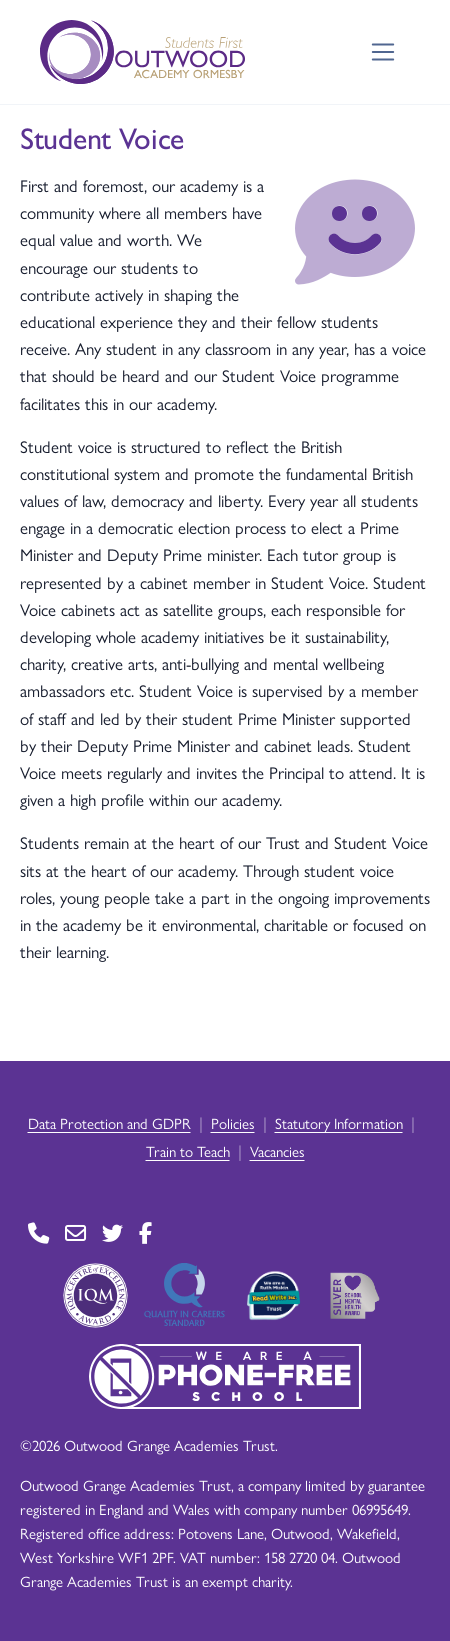 The image size is (450, 1641). Describe the element at coordinates (112, 1233) in the screenshot. I see `[Go to Twitter page]` at that location.